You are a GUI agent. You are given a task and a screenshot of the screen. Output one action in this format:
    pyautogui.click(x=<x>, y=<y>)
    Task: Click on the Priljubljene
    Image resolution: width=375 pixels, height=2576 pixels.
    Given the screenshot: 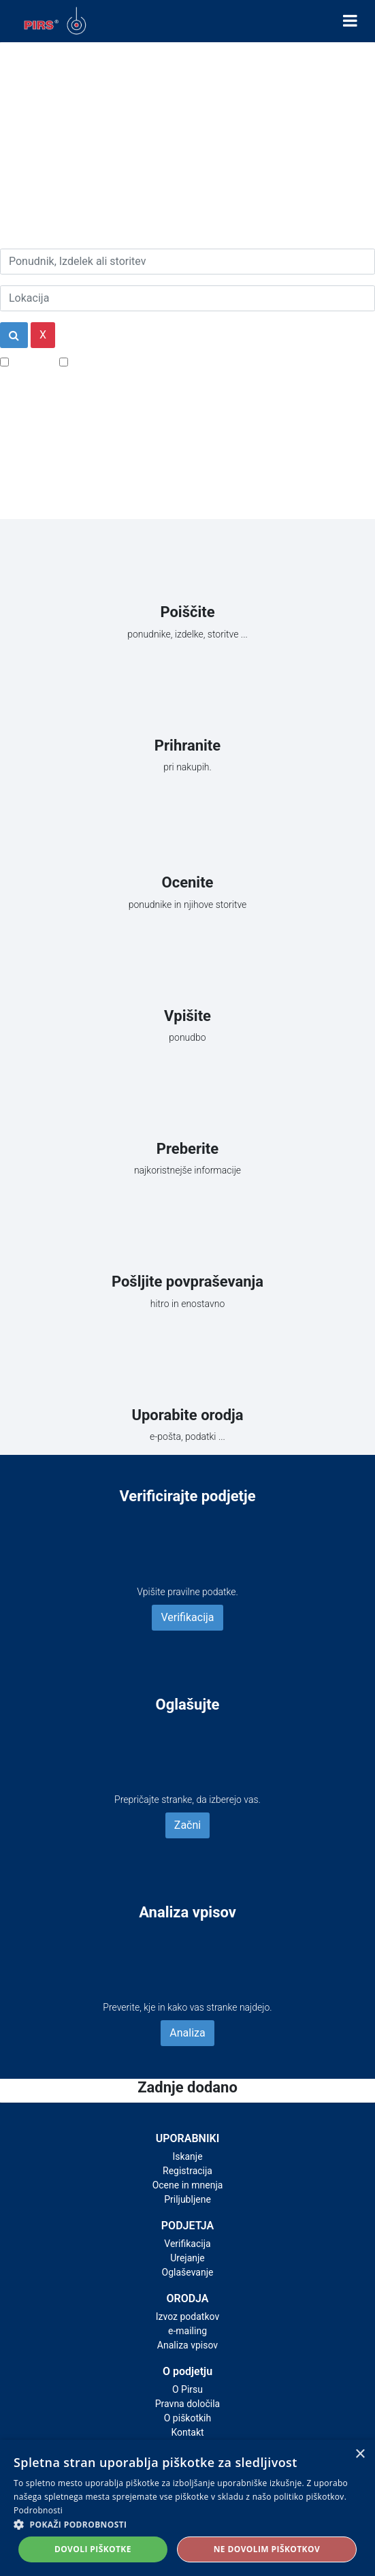 What is the action you would take?
    pyautogui.click(x=187, y=2199)
    